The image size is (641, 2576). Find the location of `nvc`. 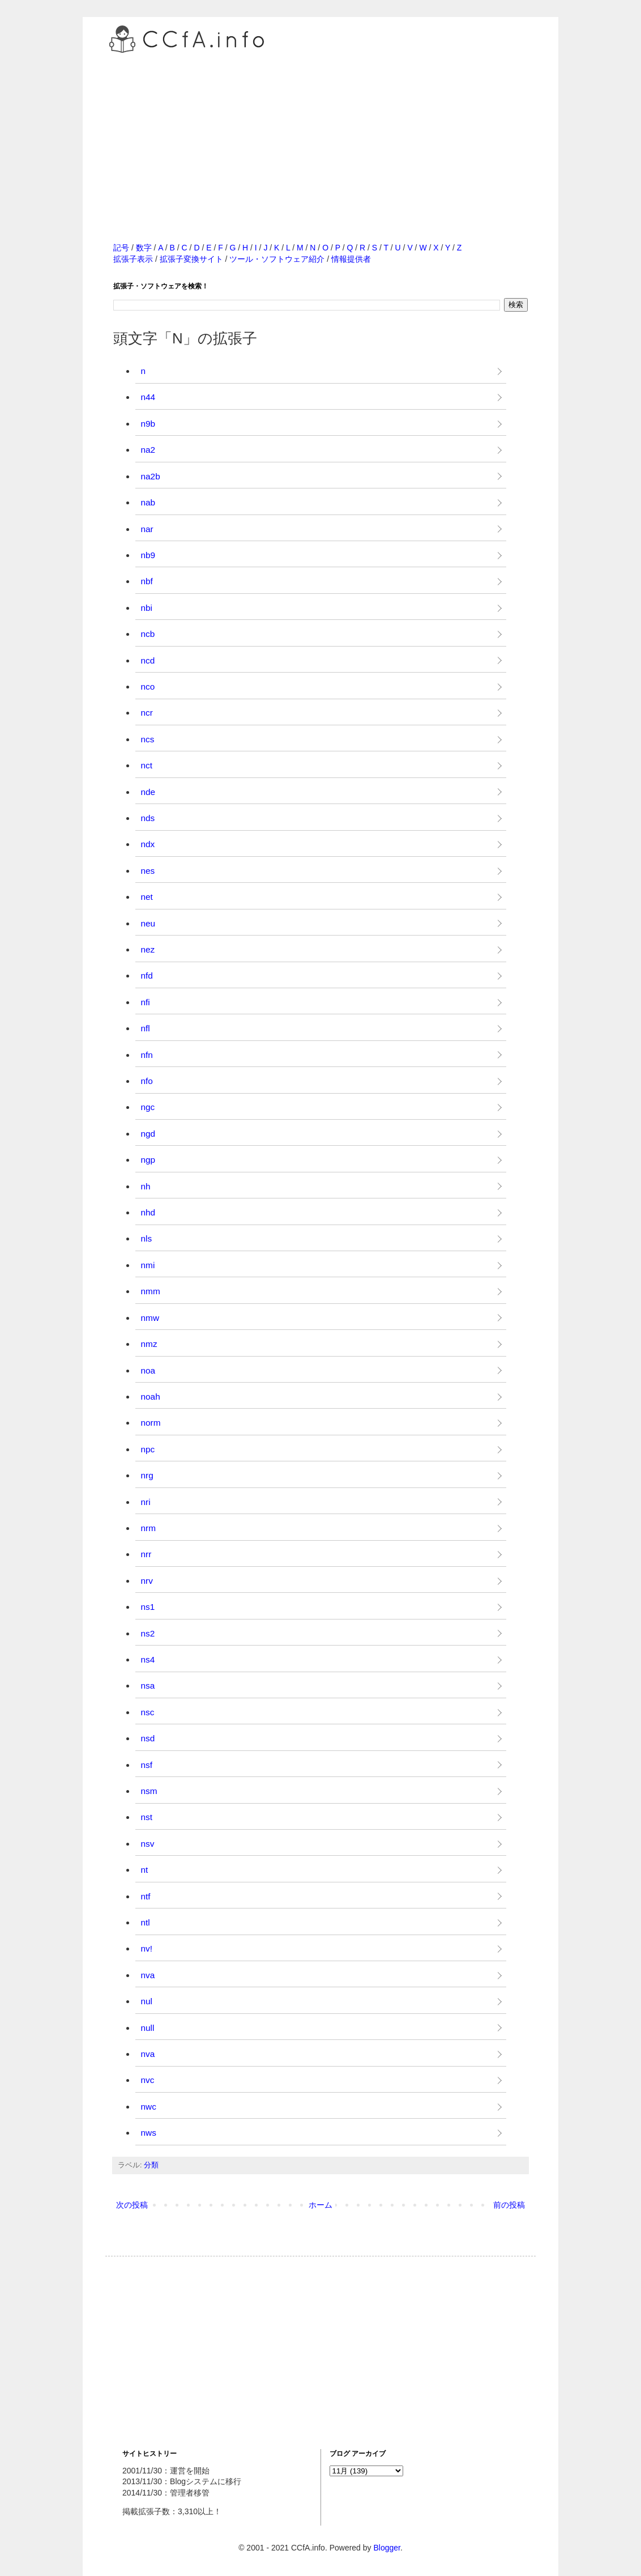

nvc is located at coordinates (148, 2080).